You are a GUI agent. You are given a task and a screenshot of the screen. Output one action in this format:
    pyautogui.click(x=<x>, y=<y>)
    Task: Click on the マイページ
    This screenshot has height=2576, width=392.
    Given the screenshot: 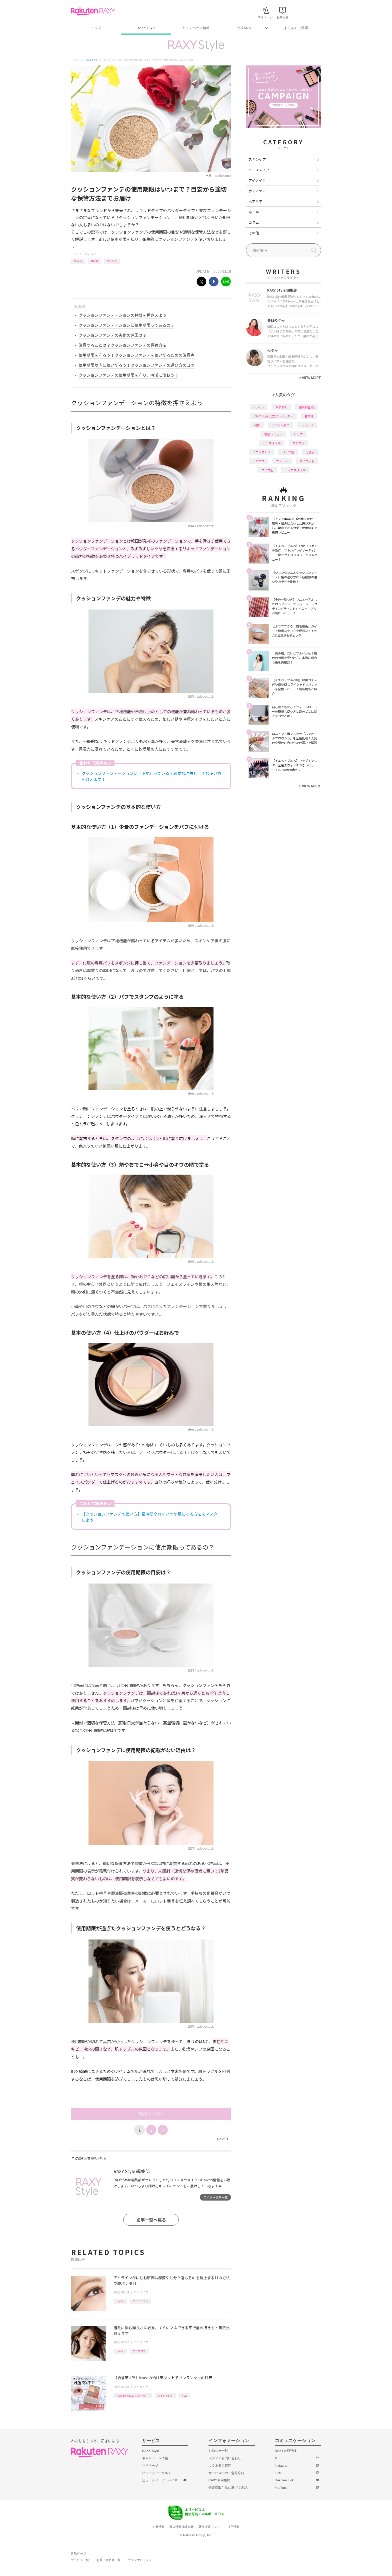 What is the action you would take?
    pyautogui.click(x=150, y=2465)
    